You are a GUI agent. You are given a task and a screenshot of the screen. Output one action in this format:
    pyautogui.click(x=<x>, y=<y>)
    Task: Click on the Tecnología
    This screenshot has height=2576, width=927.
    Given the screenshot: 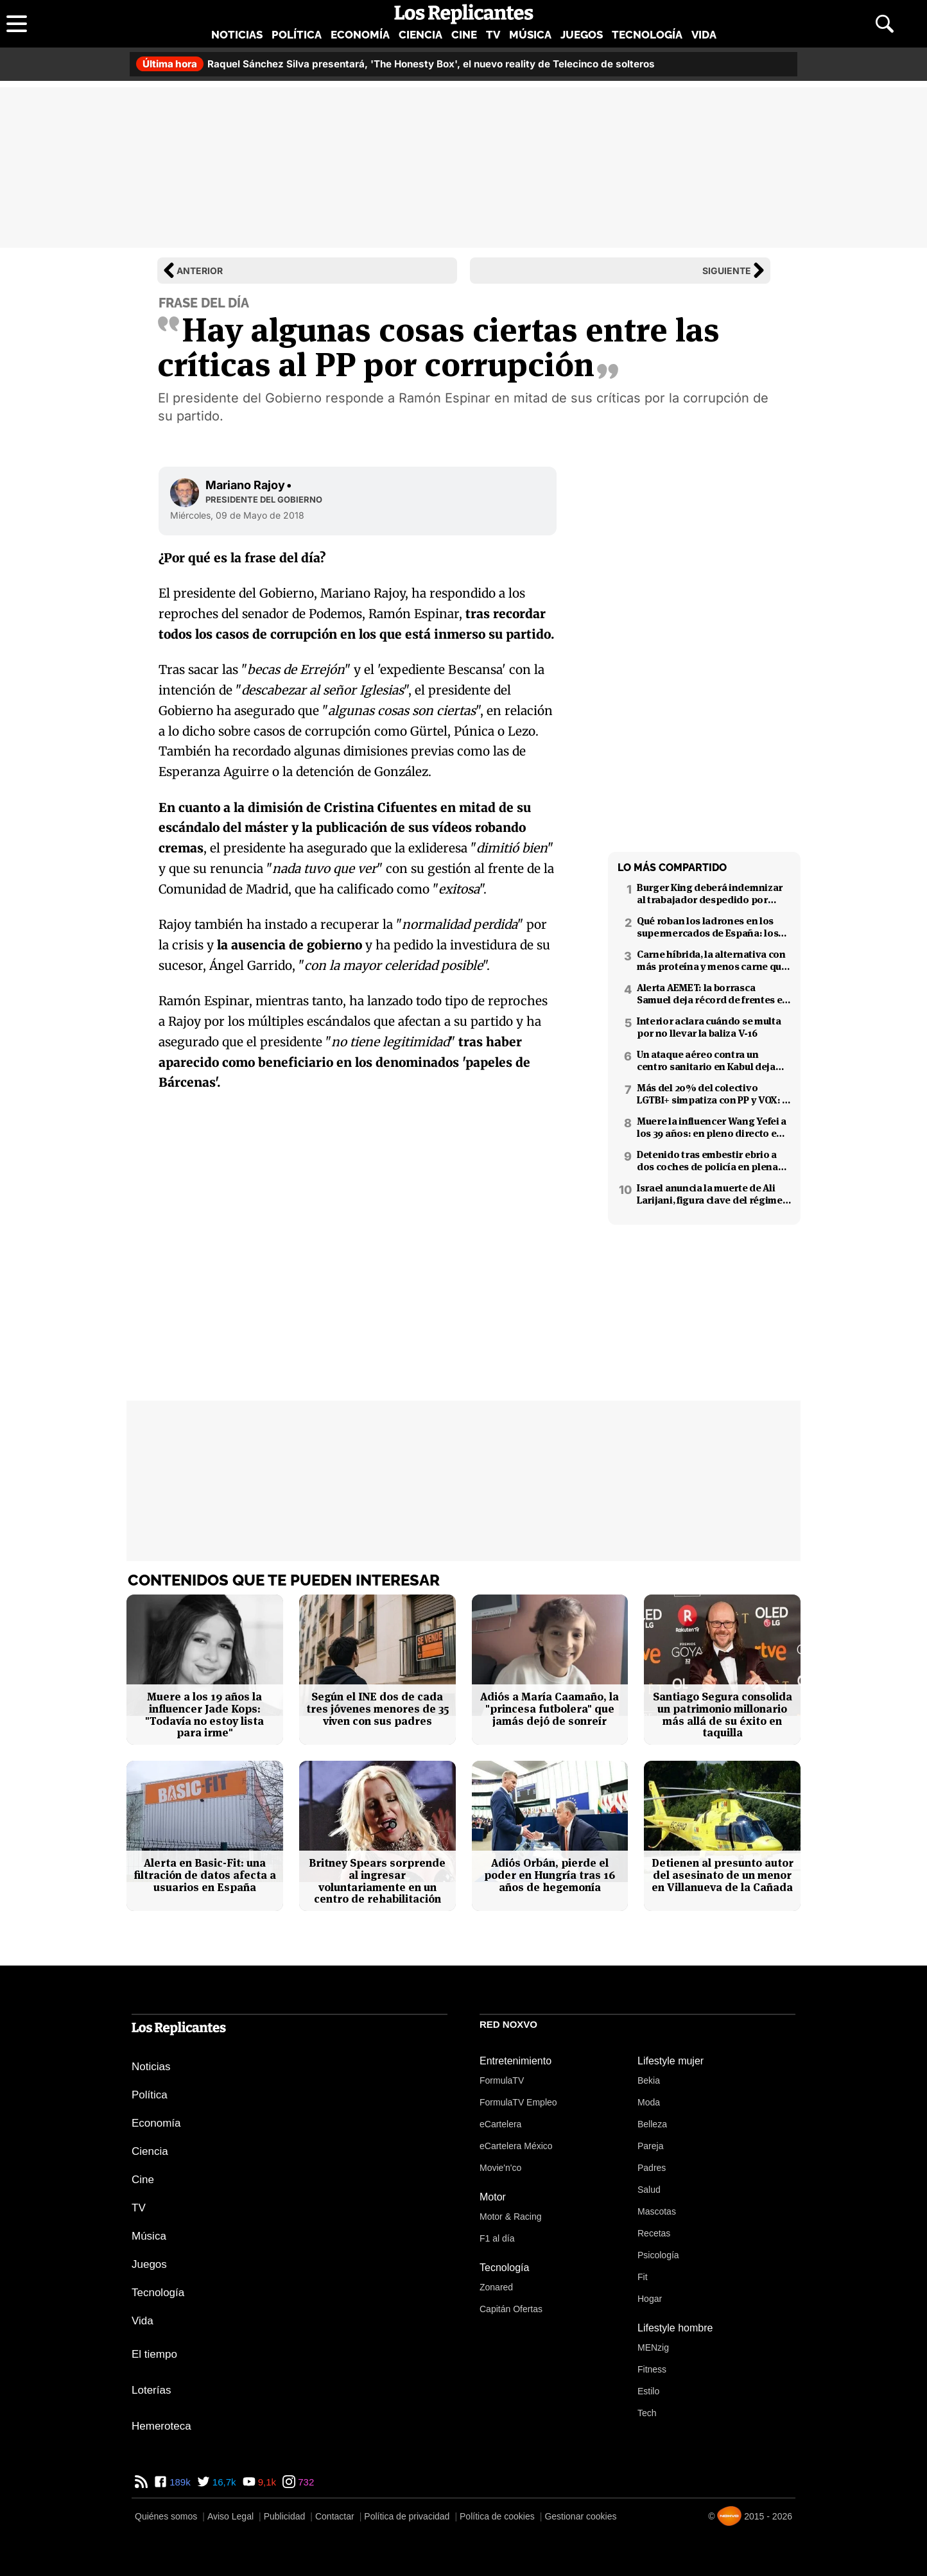 What is the action you would take?
    pyautogui.click(x=647, y=34)
    